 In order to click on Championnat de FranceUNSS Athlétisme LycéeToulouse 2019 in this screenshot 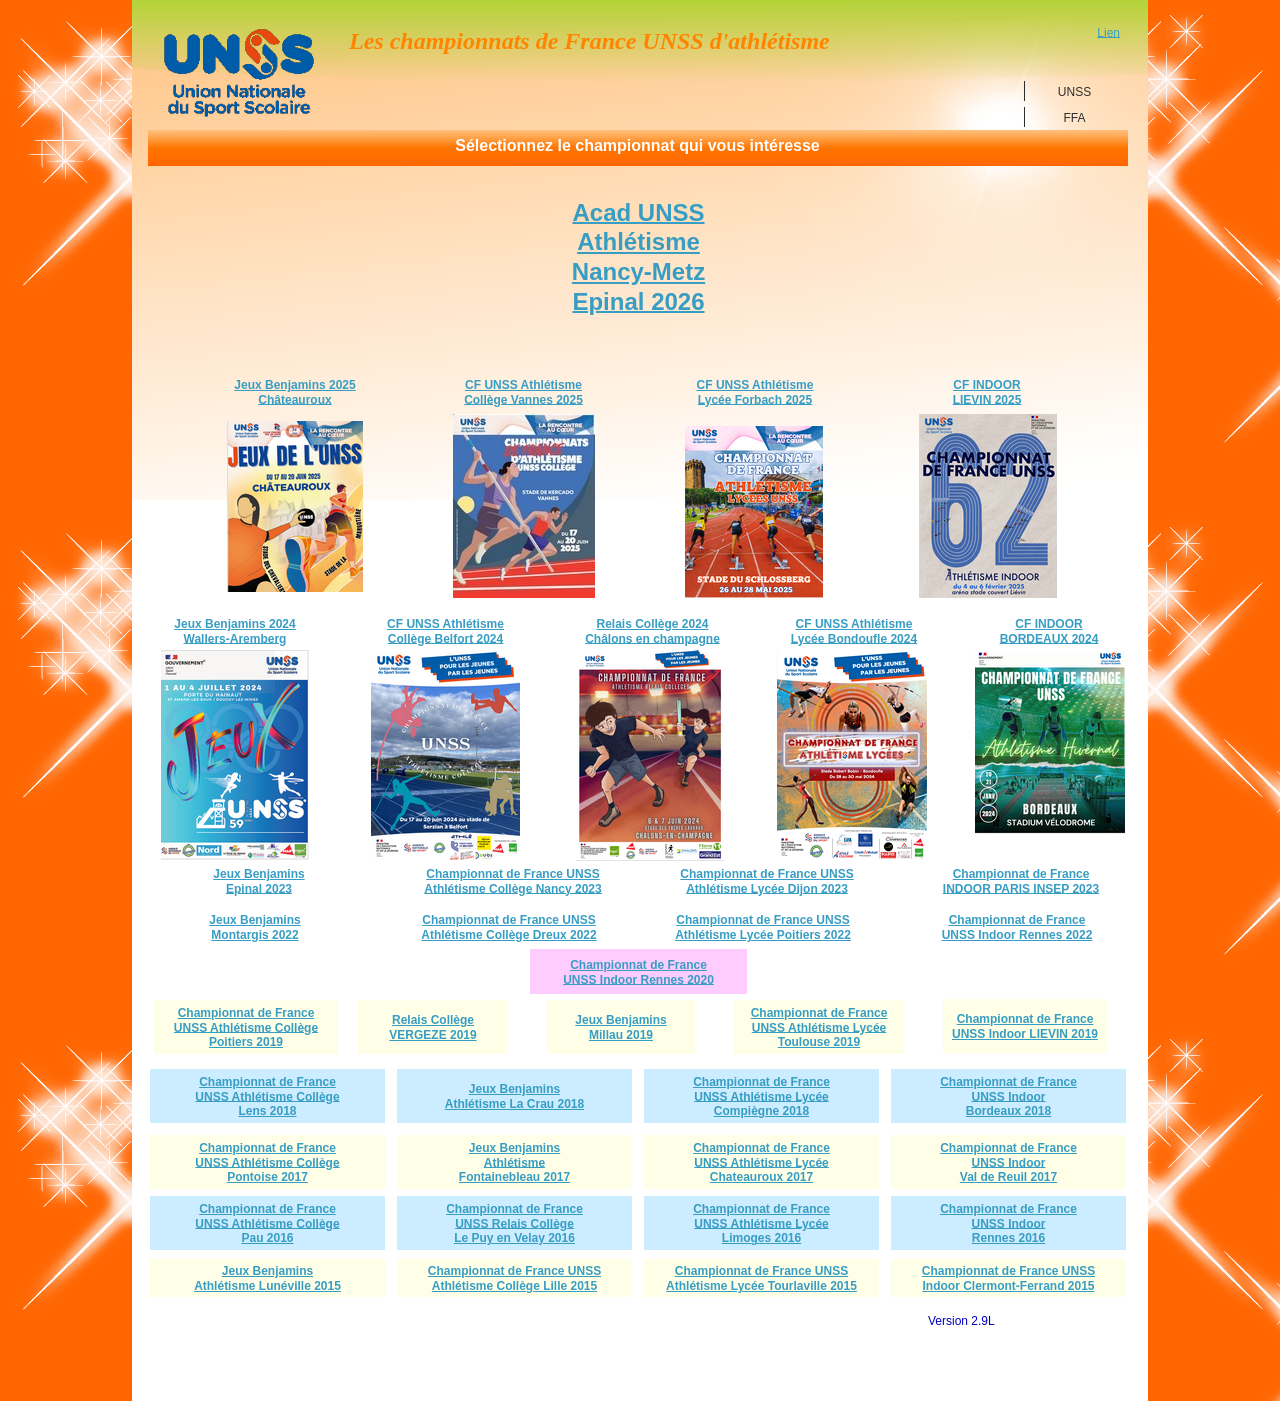, I will do `click(819, 1028)`.